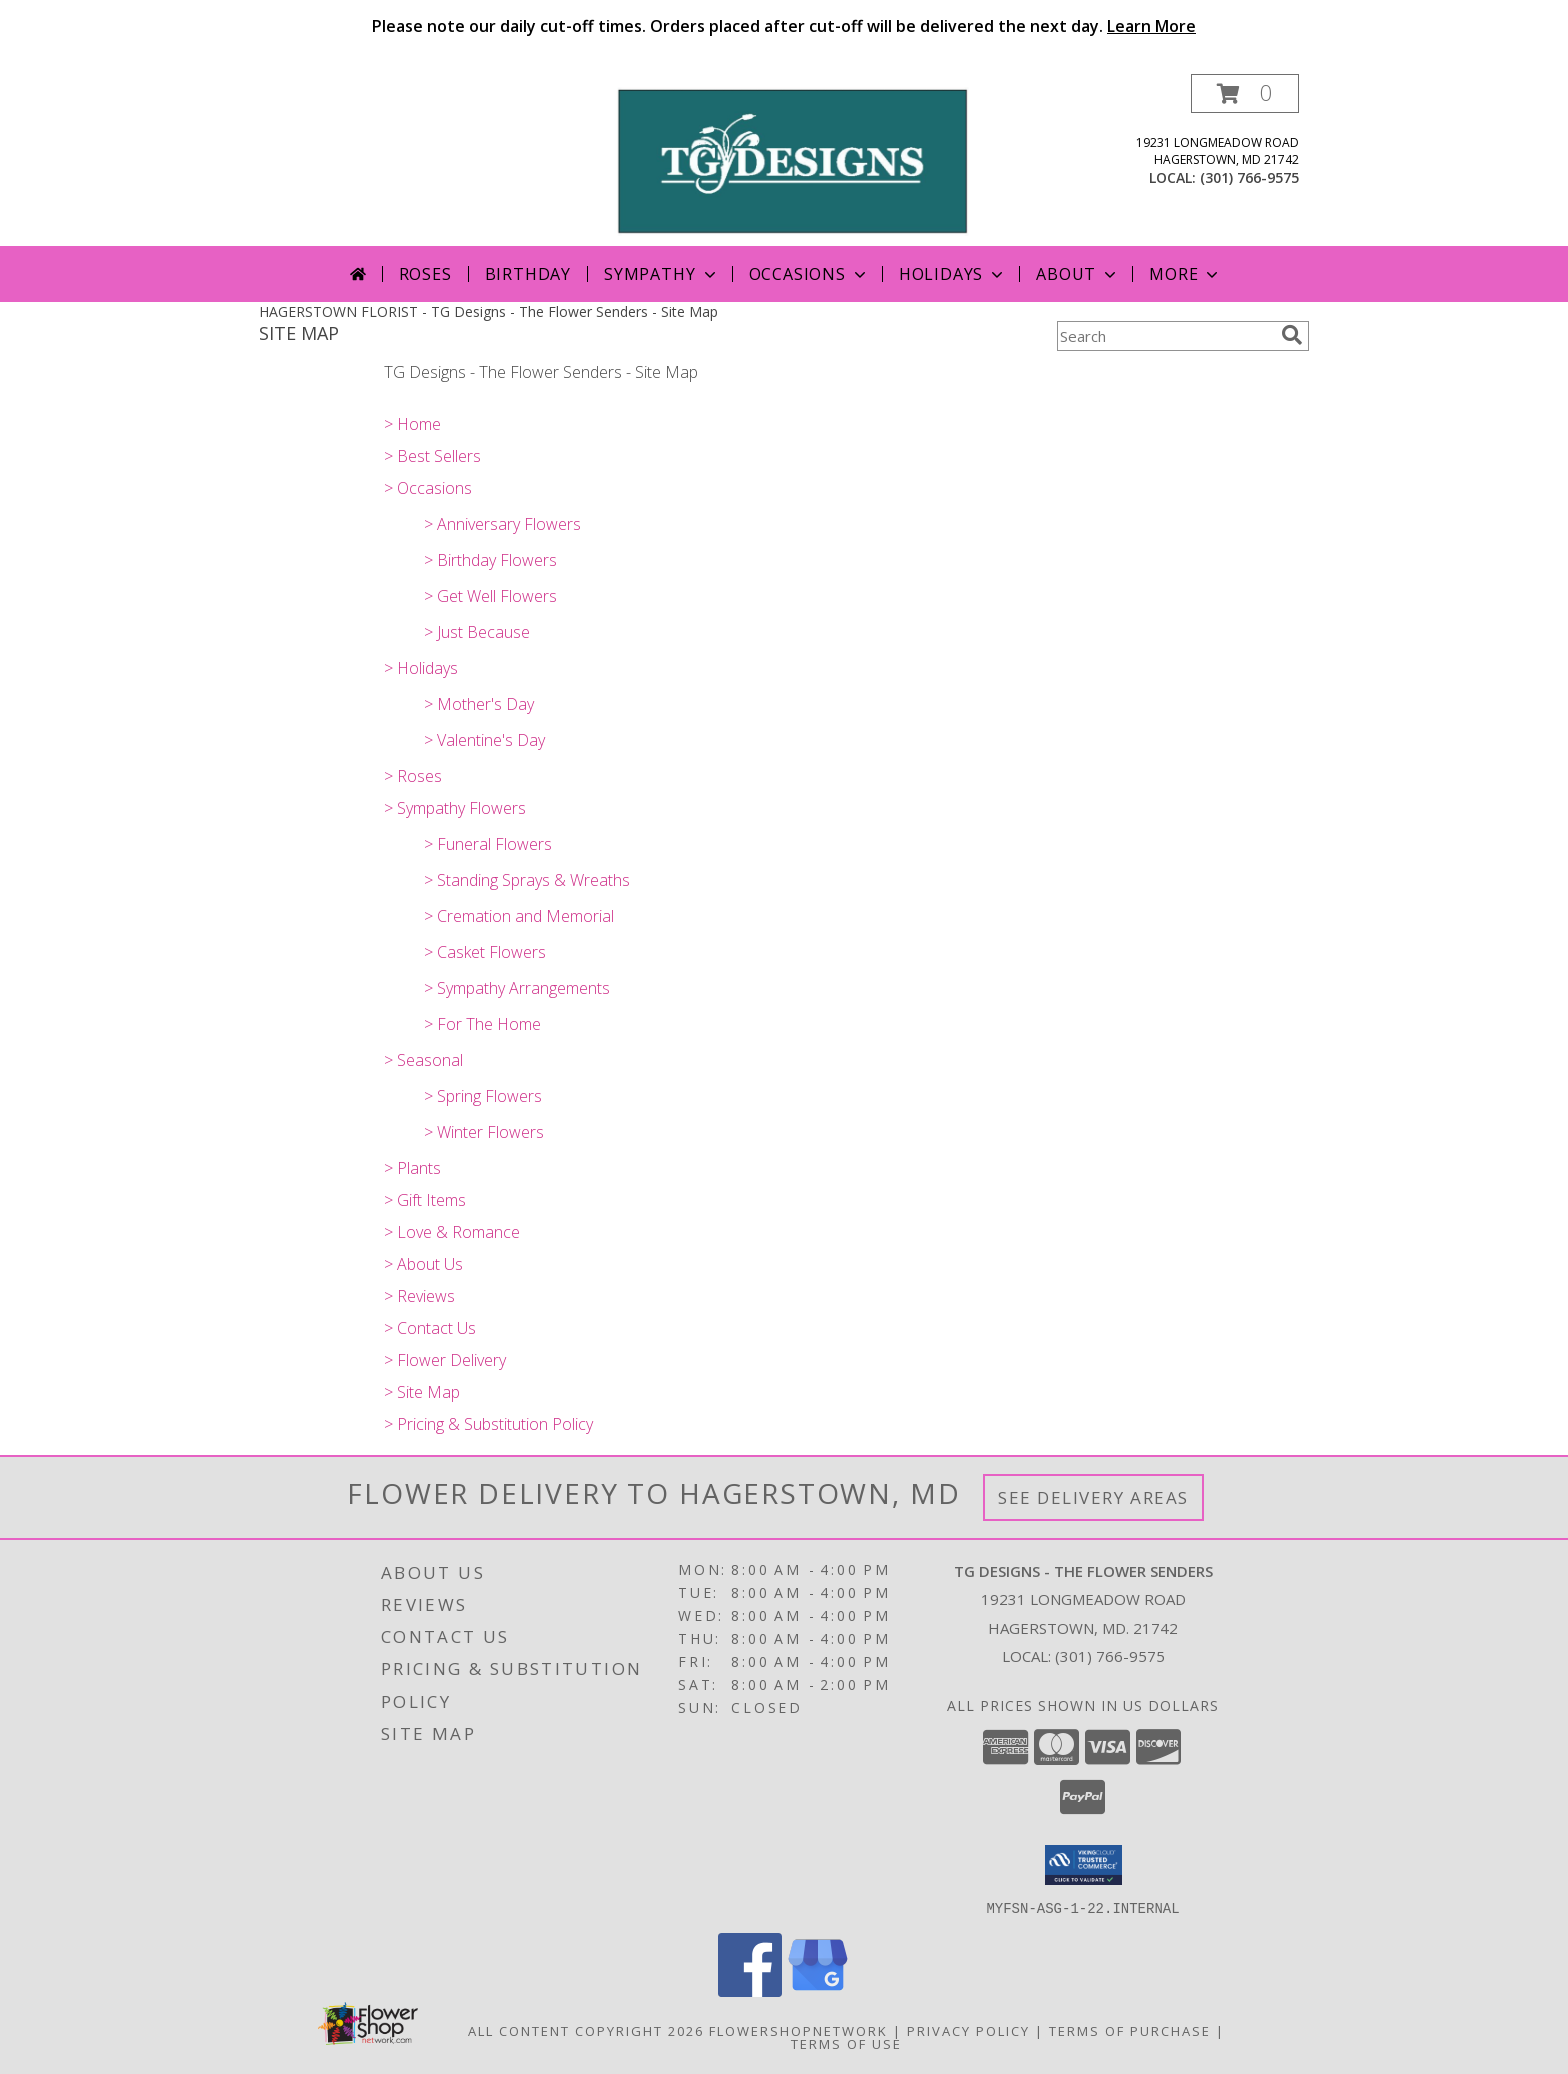  I want to click on > About Us, so click(423, 1264).